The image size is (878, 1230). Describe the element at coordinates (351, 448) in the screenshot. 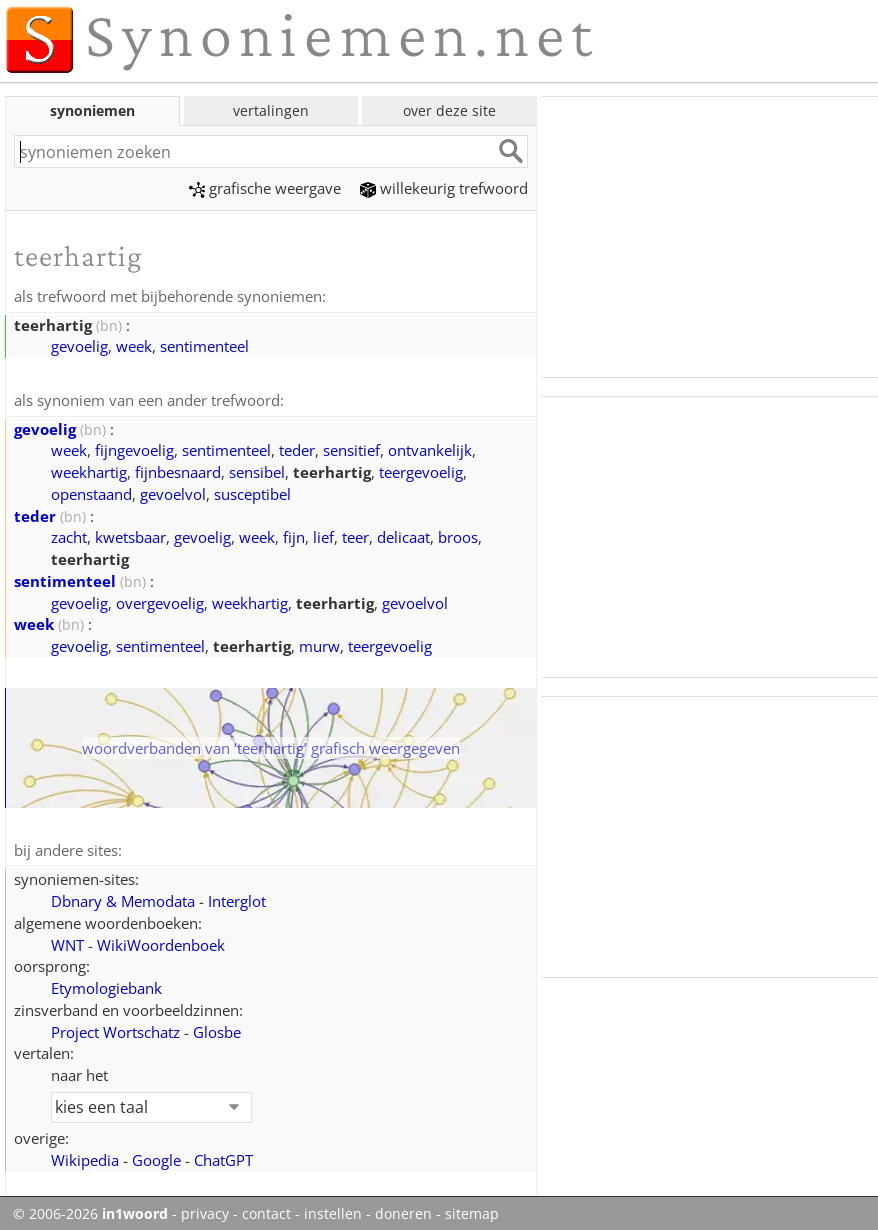

I see `sensitief` at that location.